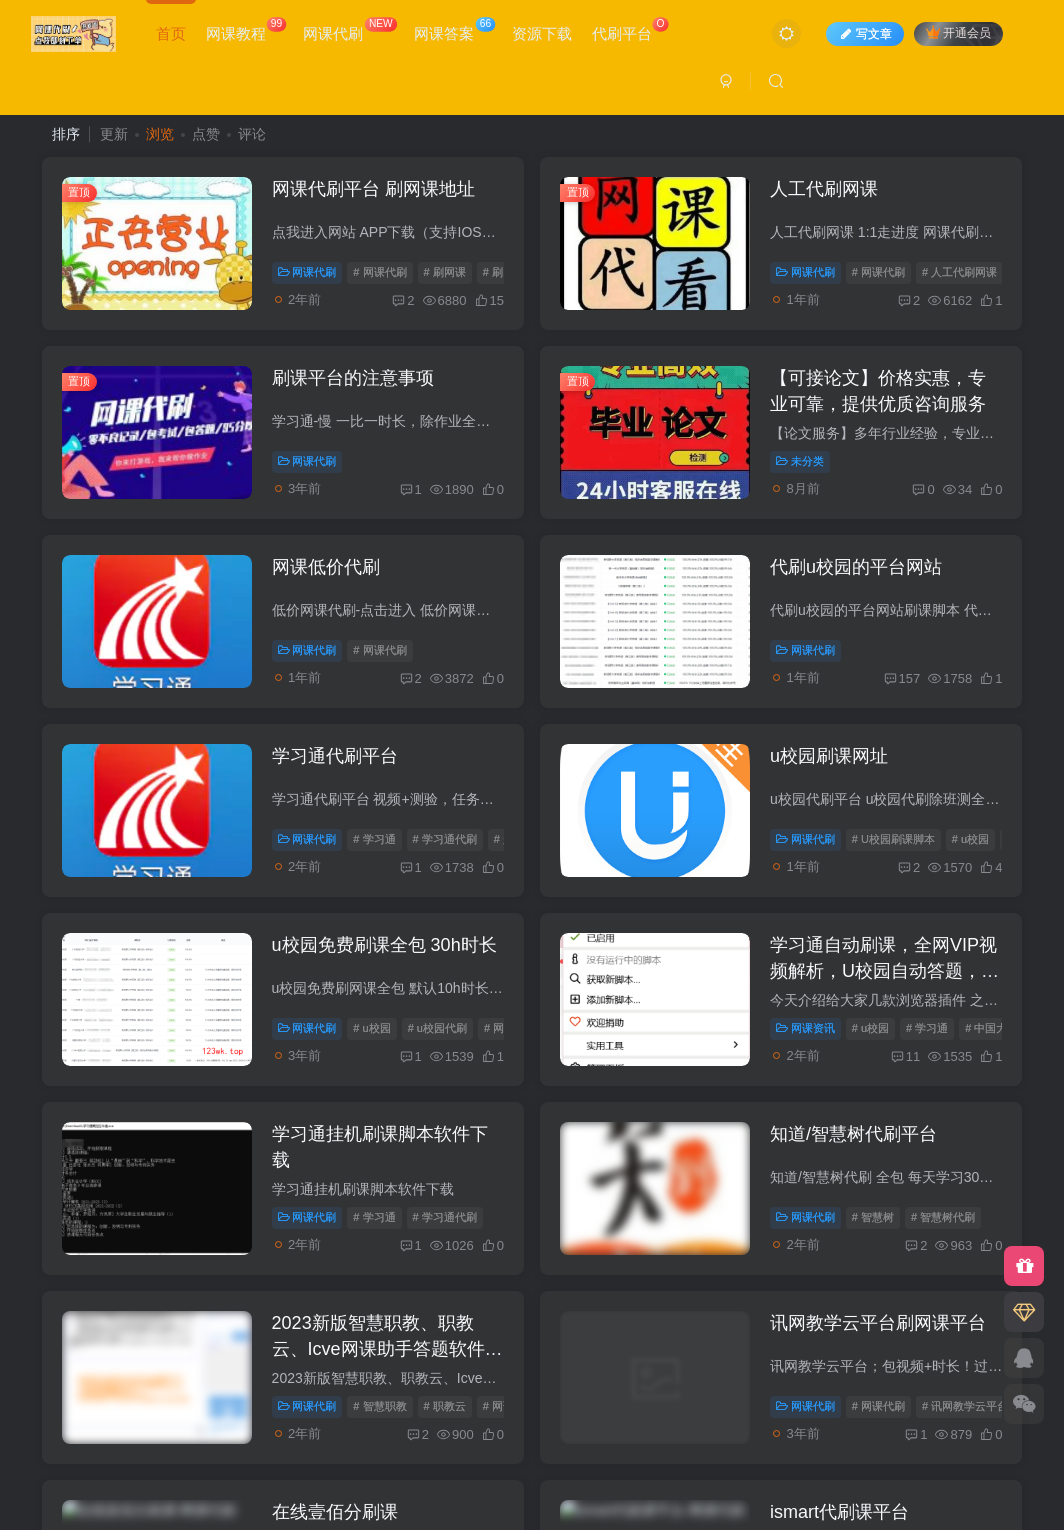  I want to click on # 智慧树代刷, so click(943, 1217).